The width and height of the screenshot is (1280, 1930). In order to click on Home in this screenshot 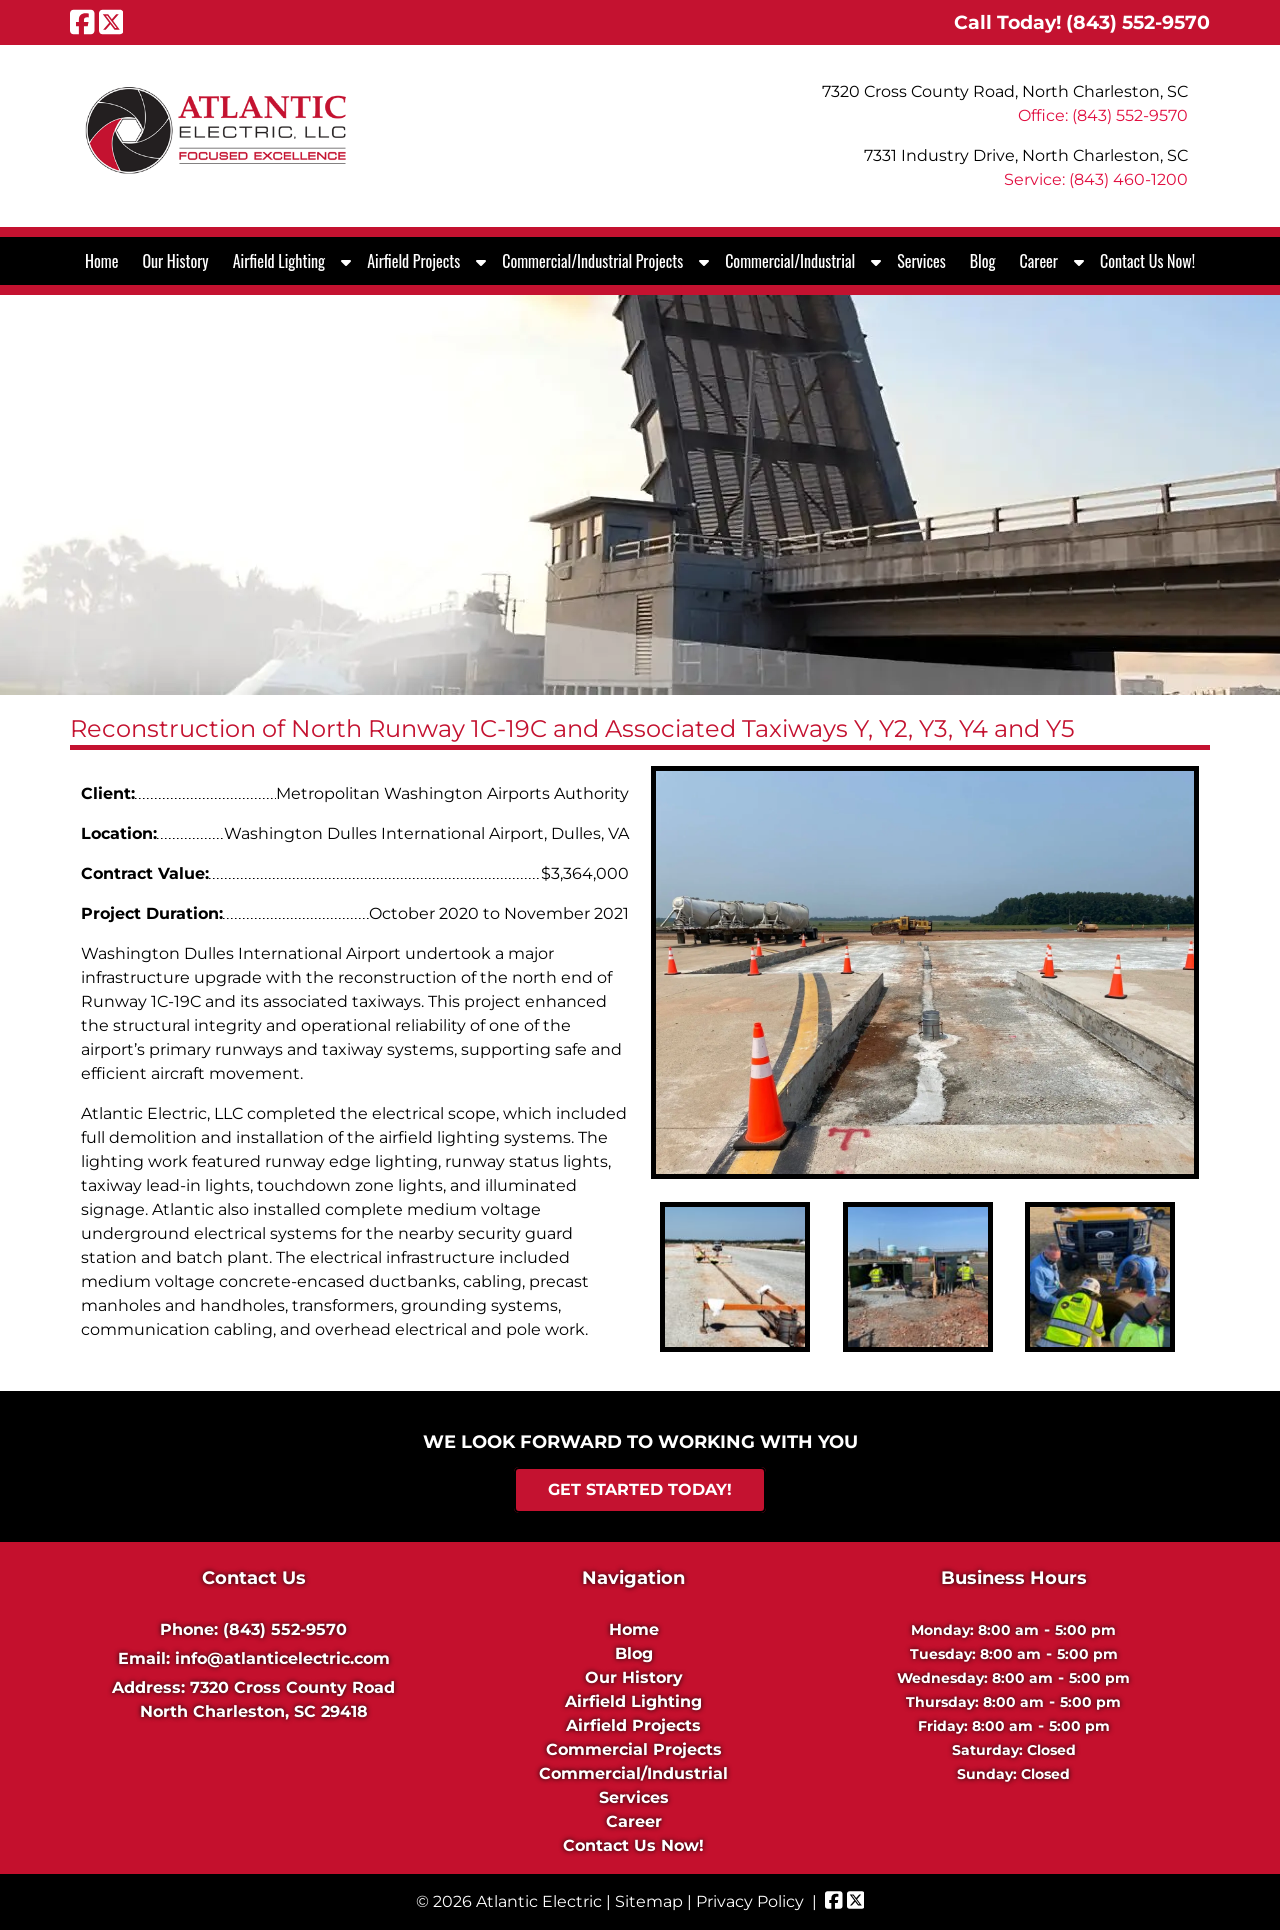, I will do `click(101, 261)`.